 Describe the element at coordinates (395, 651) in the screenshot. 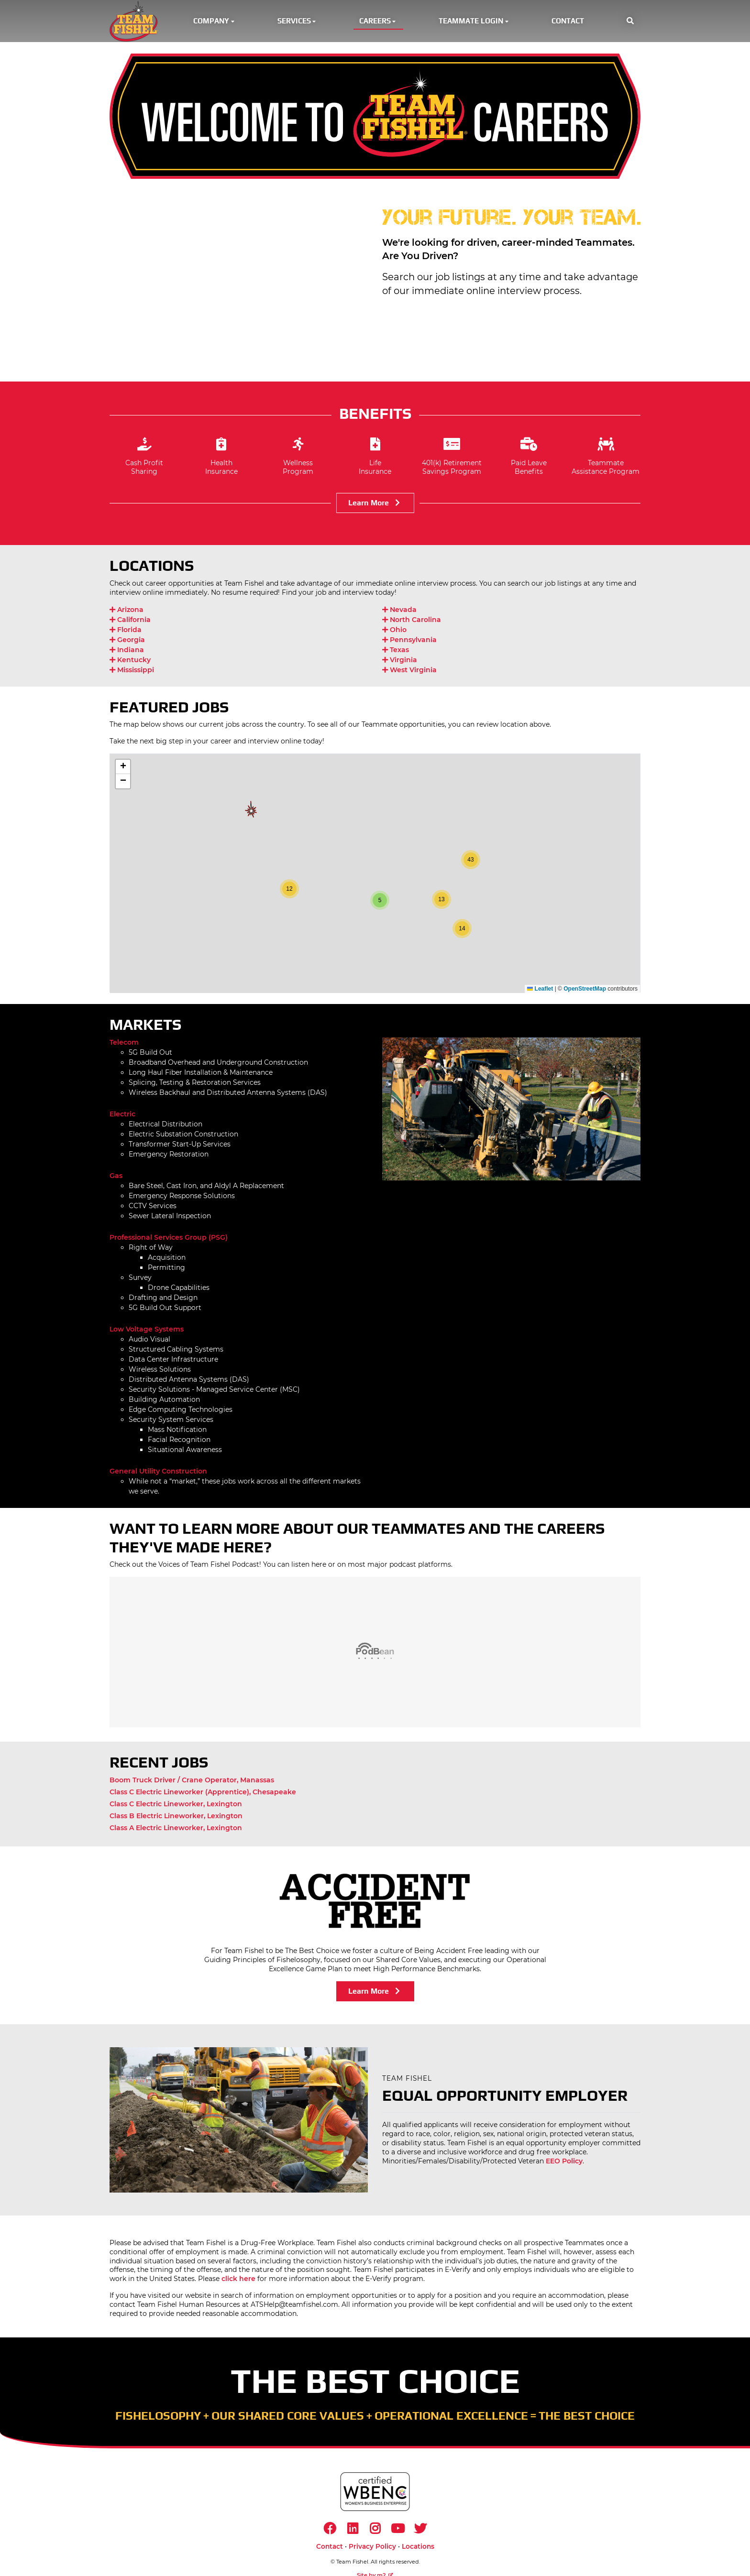

I see `Texas` at that location.